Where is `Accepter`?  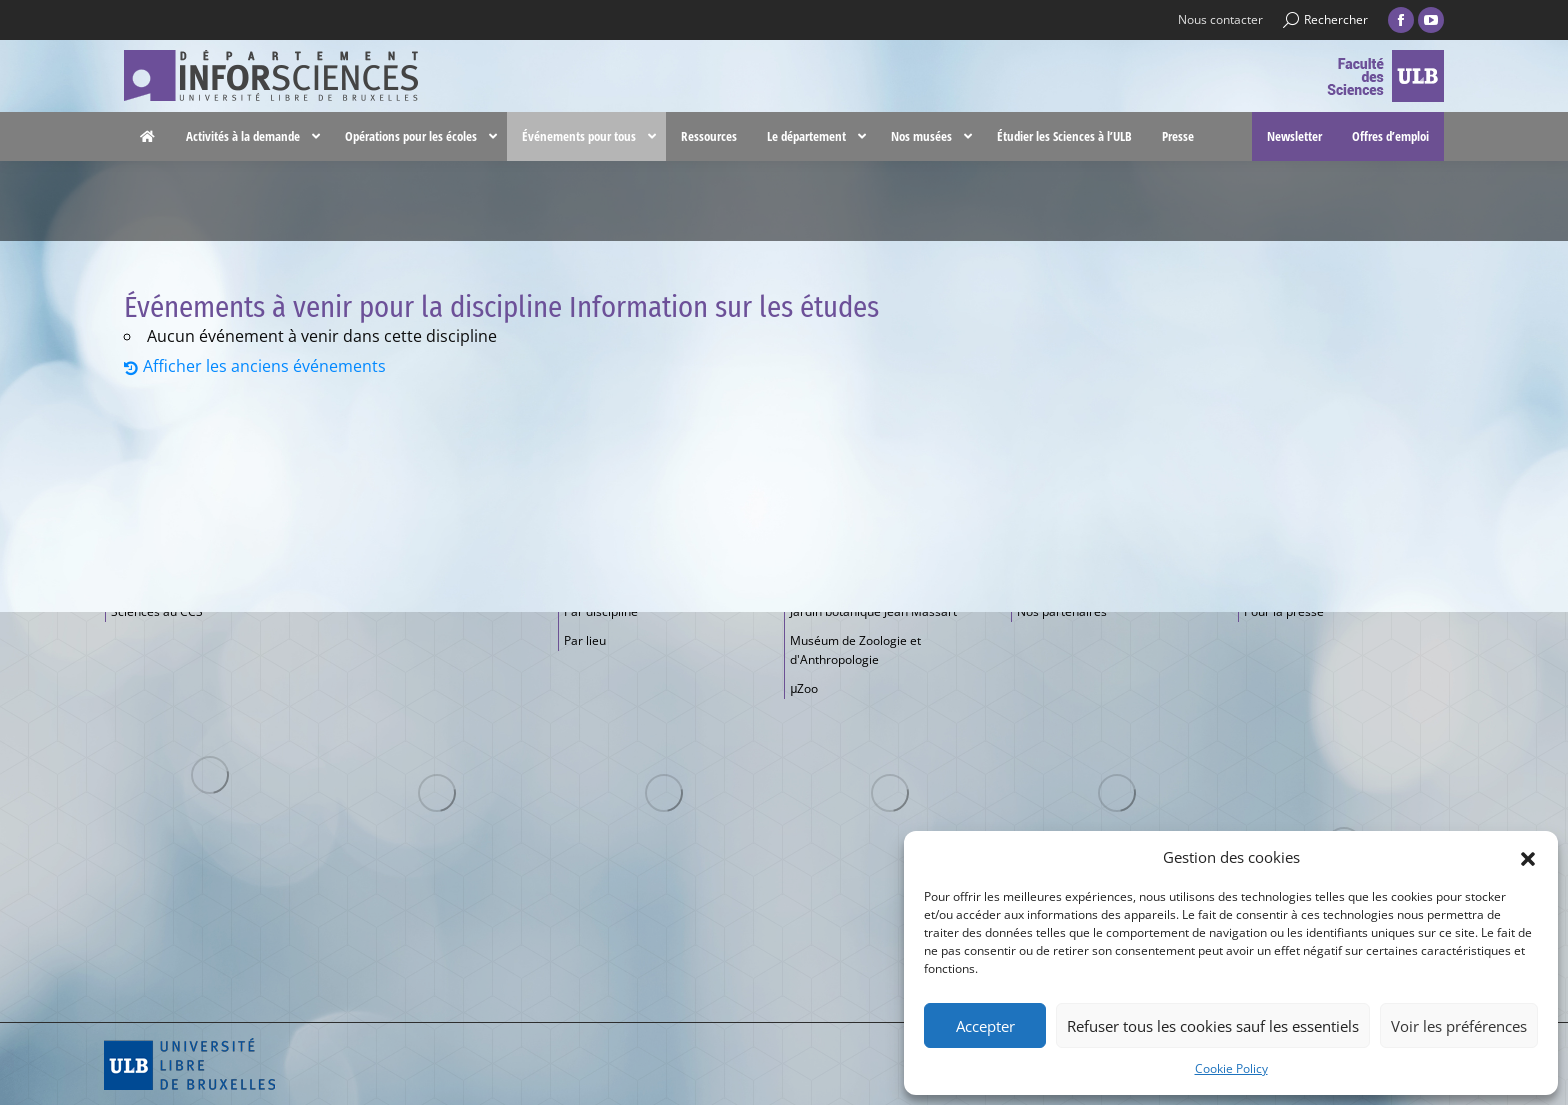 Accepter is located at coordinates (985, 1026).